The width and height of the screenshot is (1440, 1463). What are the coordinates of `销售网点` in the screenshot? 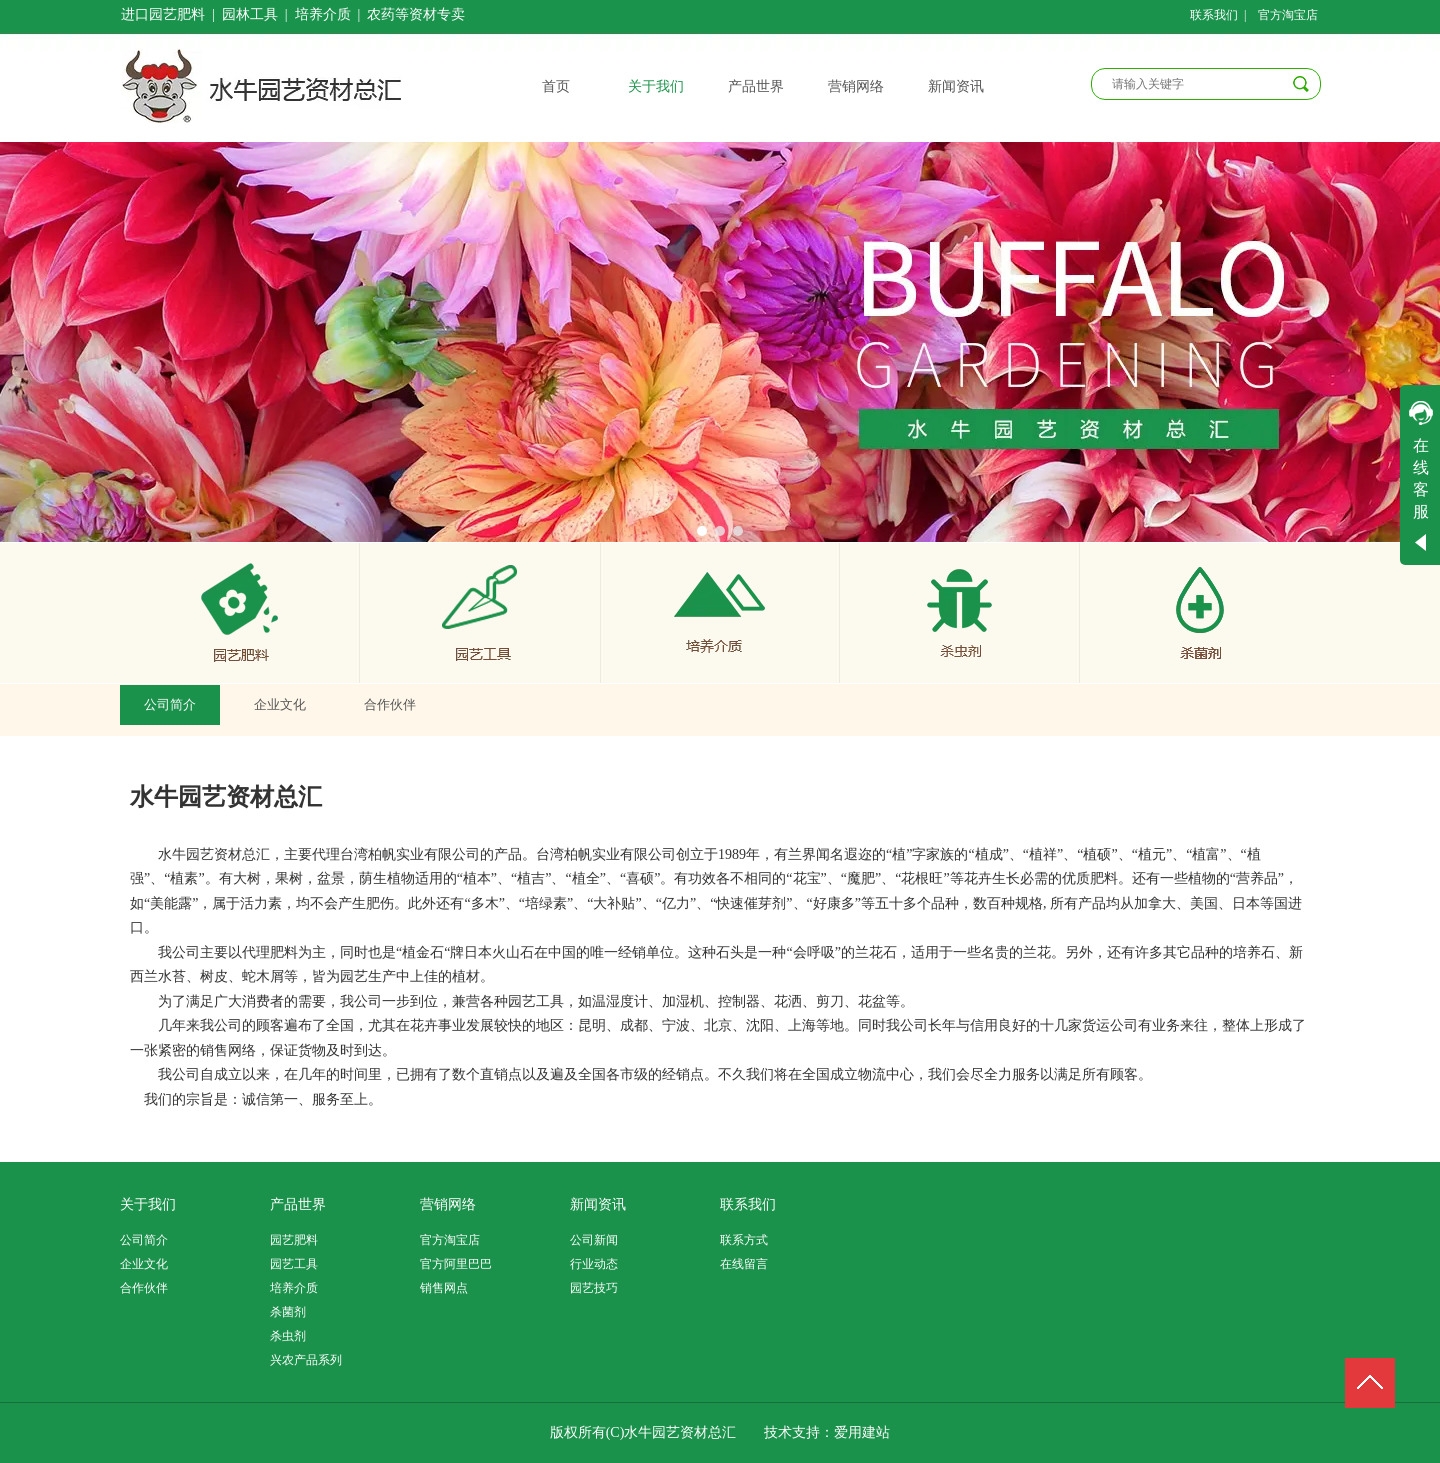 It's located at (444, 1288).